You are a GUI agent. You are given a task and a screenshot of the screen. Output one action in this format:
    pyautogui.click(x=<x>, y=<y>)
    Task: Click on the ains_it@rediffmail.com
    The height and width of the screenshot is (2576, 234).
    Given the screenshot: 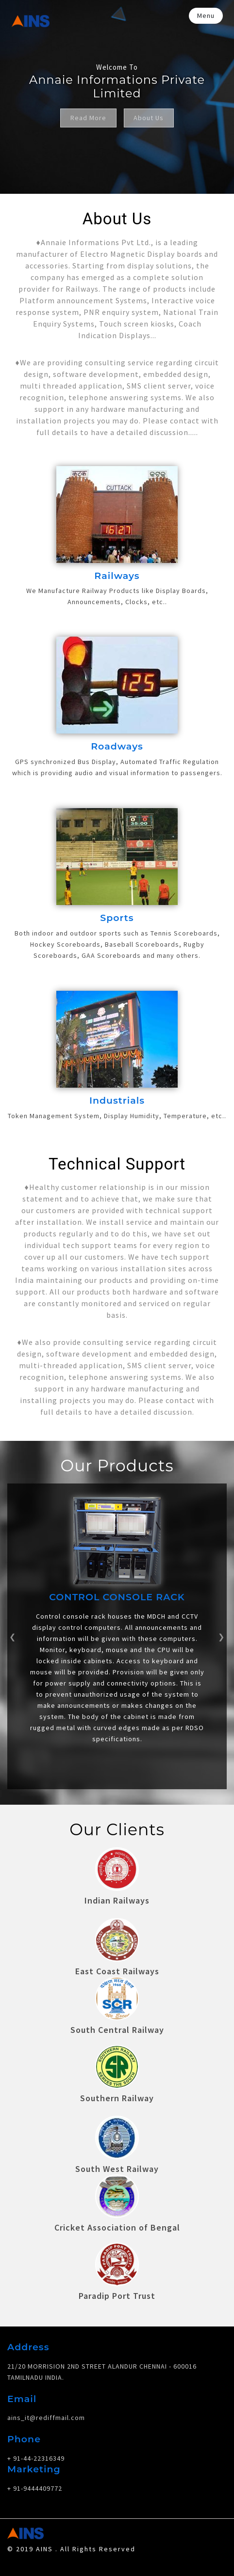 What is the action you would take?
    pyautogui.click(x=46, y=2414)
    